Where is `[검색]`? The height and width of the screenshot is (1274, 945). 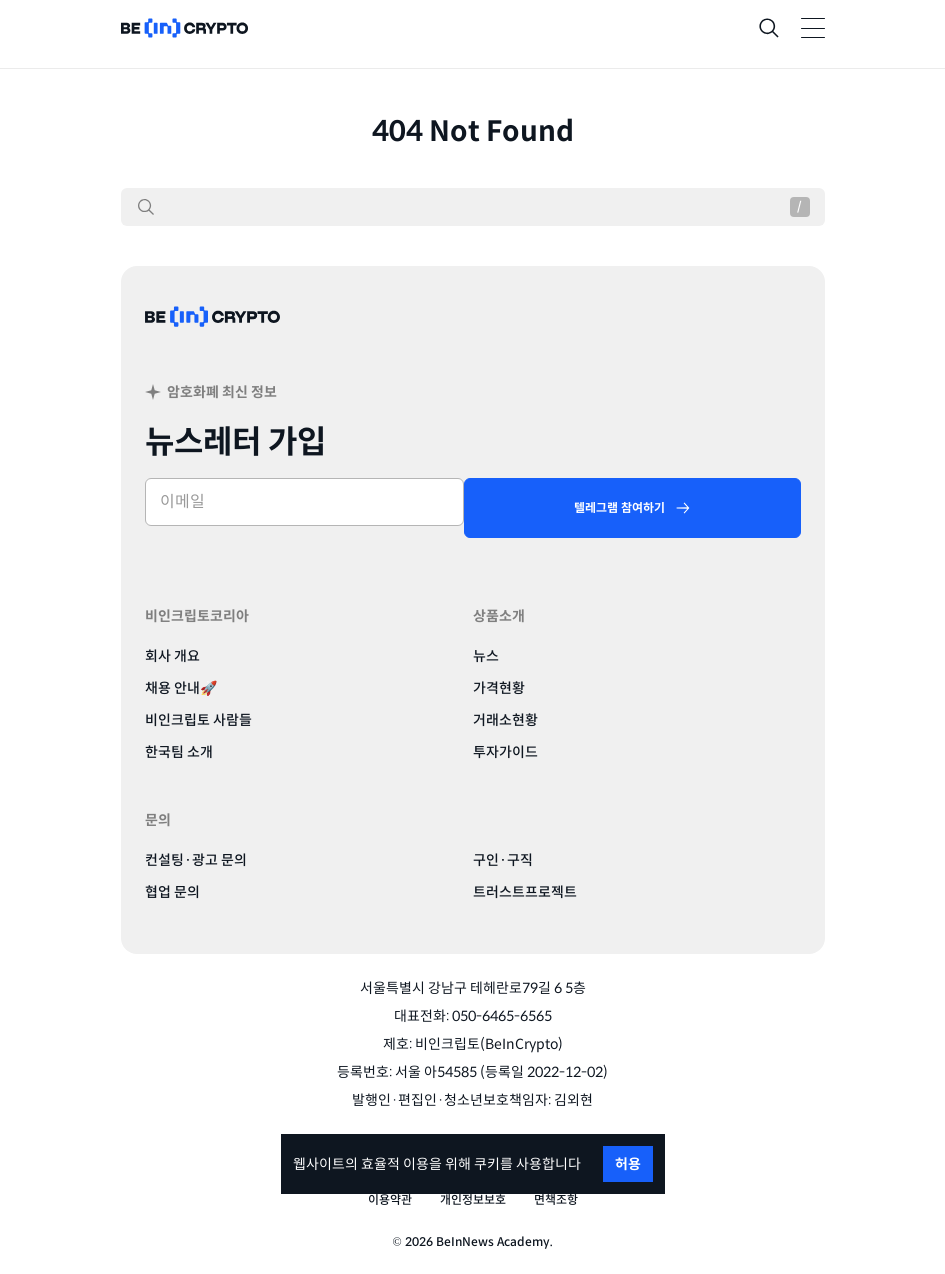 [검색] is located at coordinates (146, 207).